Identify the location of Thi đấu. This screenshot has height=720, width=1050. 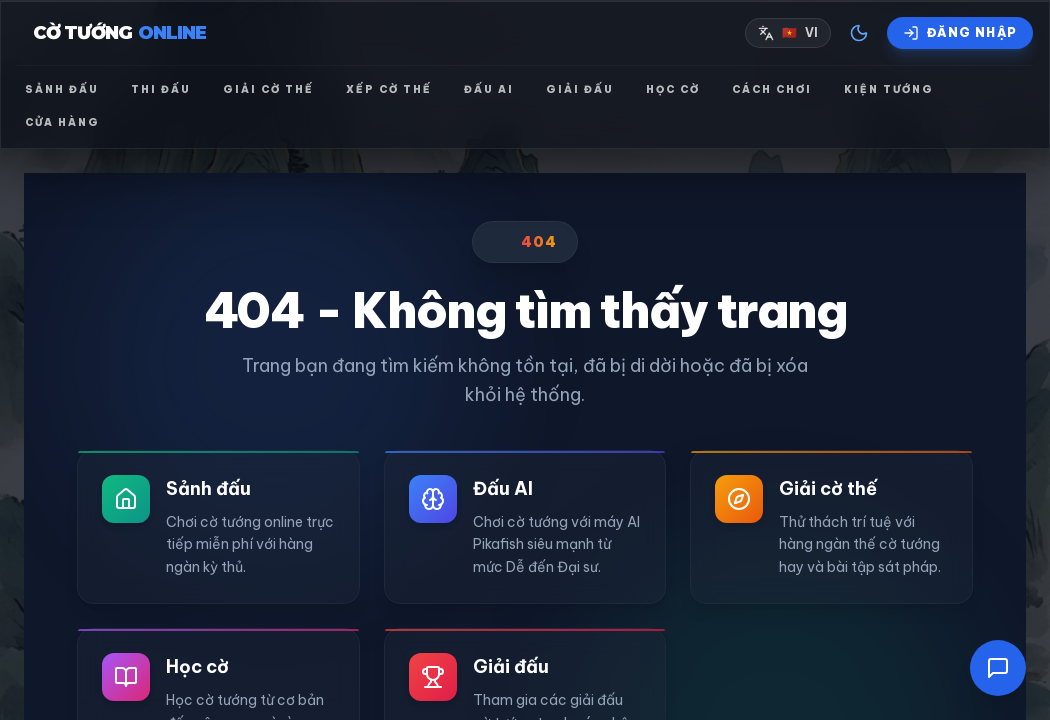
(161, 89).